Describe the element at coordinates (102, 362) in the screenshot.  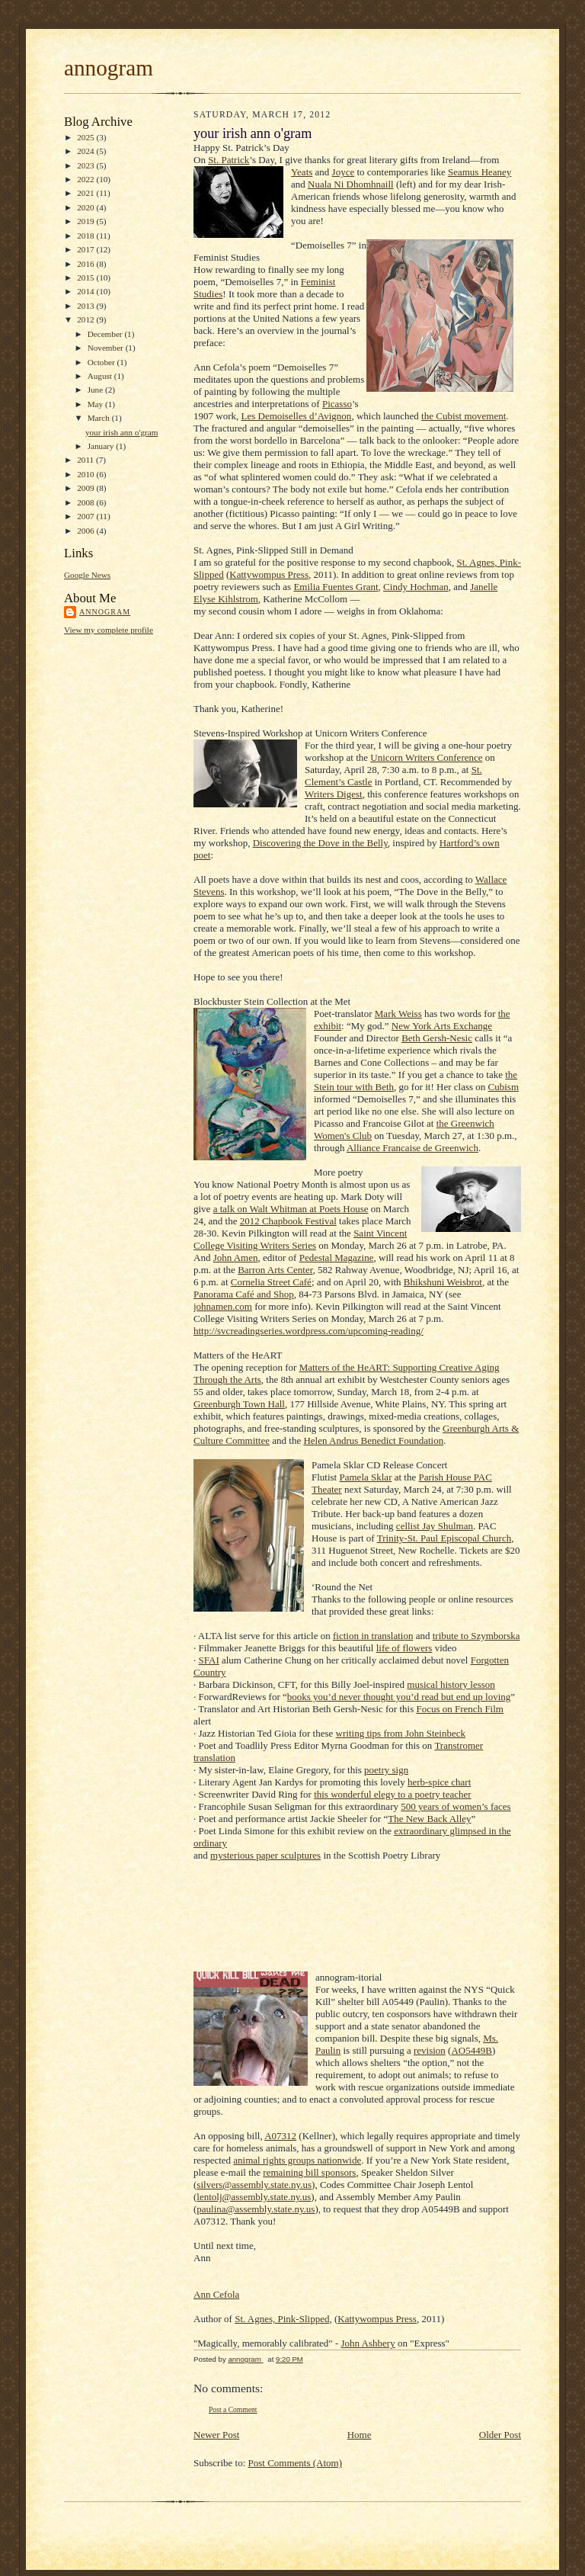
I see `October` at that location.